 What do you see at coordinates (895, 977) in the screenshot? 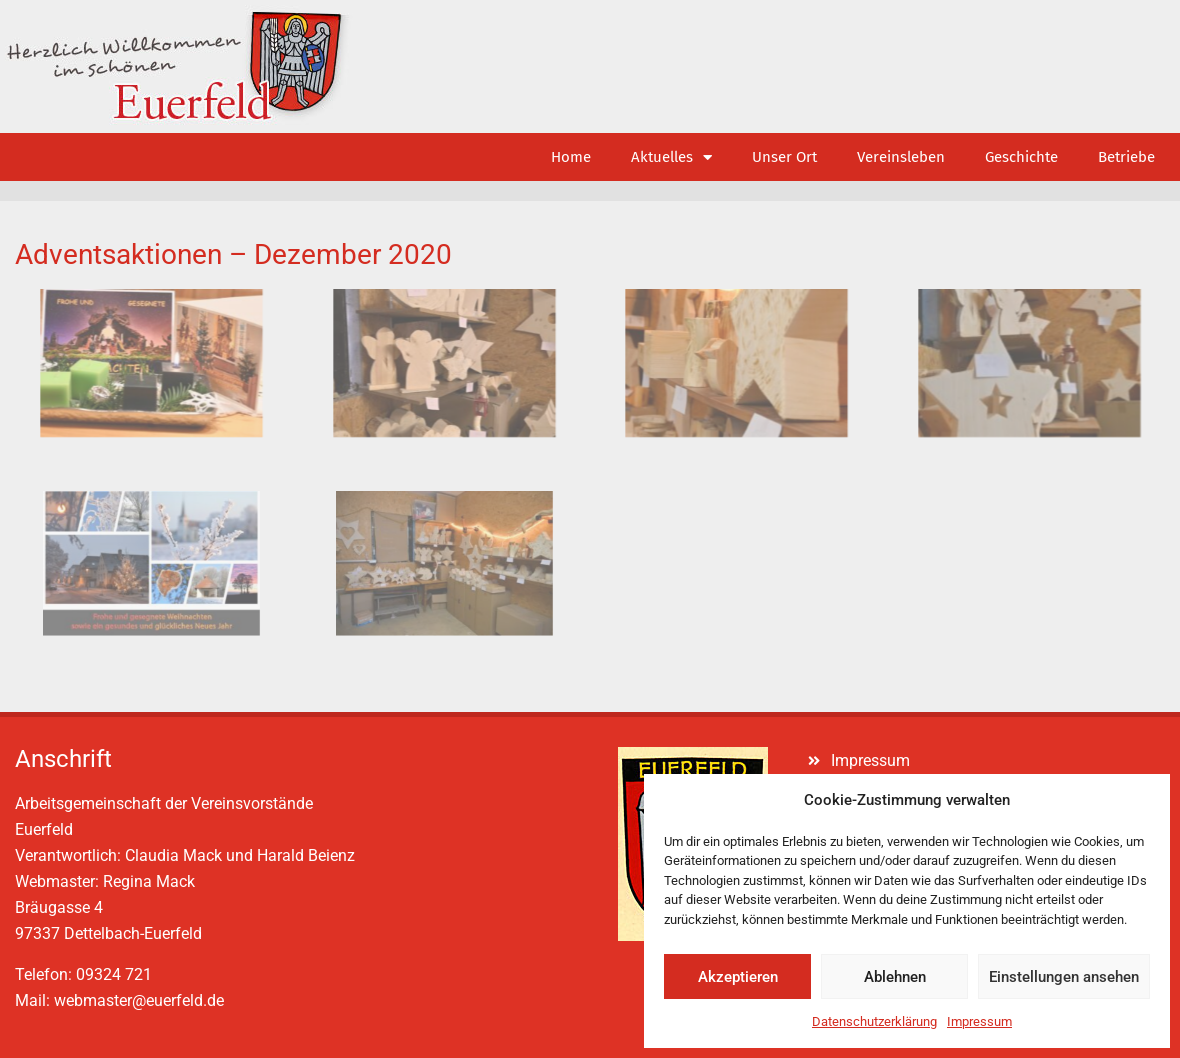
I see `Ablehnen` at bounding box center [895, 977].